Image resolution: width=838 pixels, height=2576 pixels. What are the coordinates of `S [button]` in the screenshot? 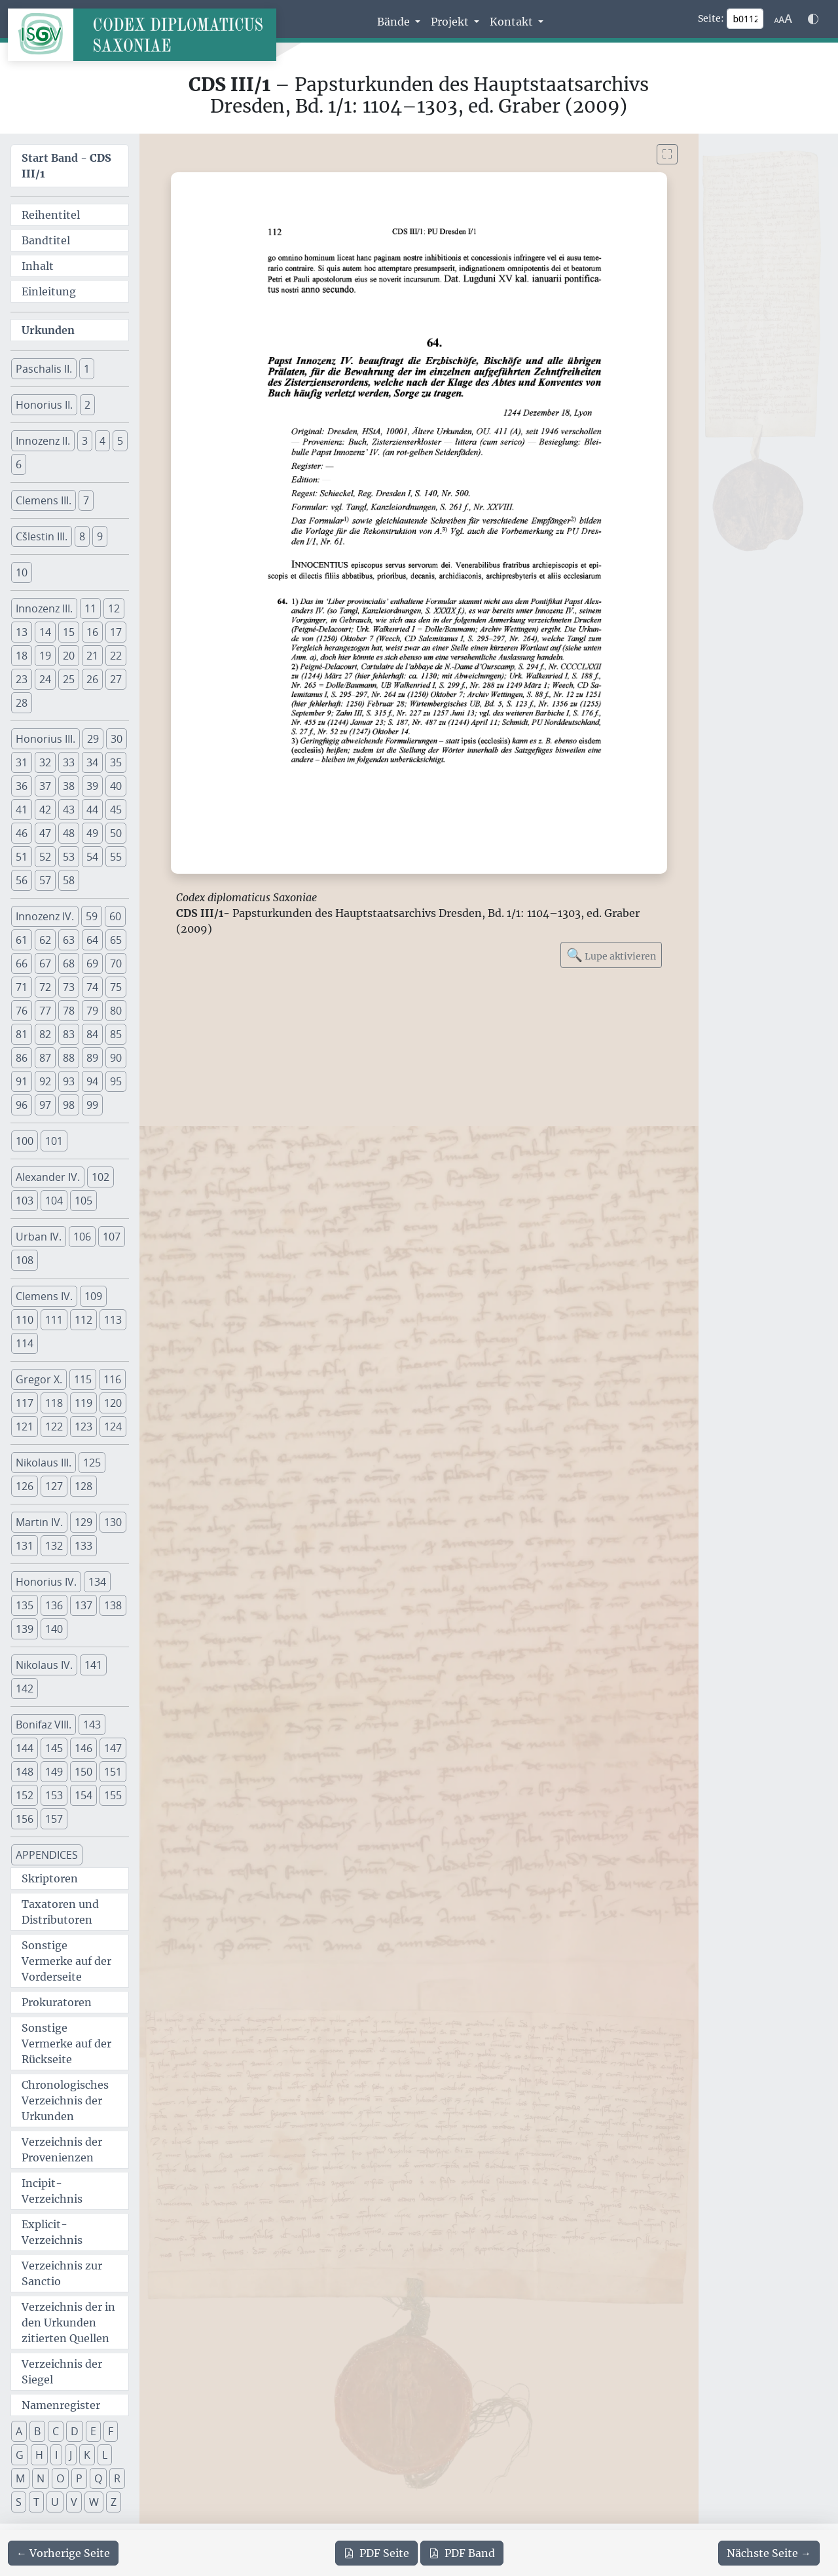 It's located at (19, 2502).